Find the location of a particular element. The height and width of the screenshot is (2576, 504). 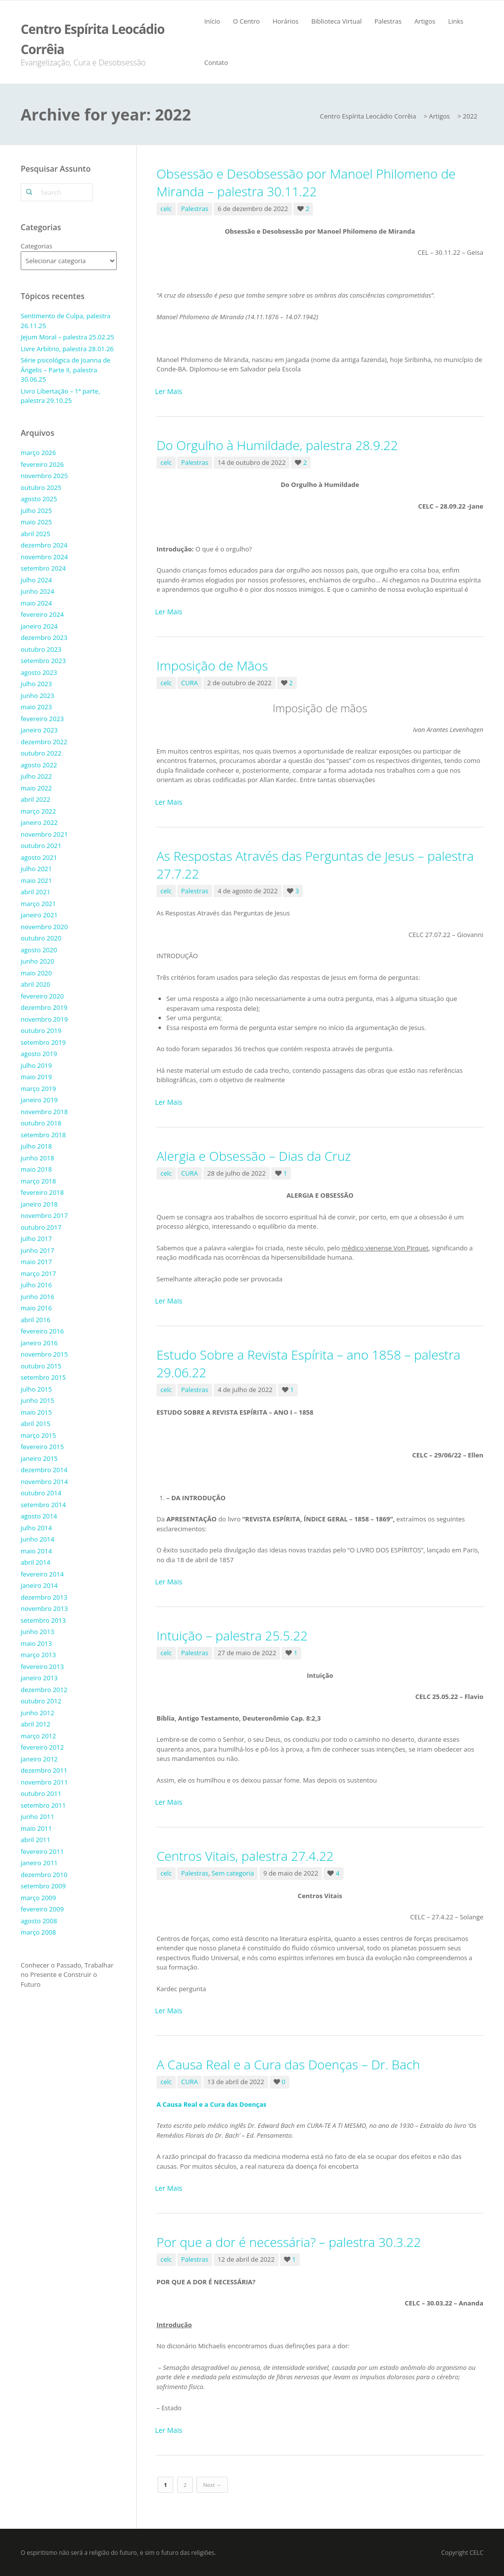

março 2022 is located at coordinates (38, 811).